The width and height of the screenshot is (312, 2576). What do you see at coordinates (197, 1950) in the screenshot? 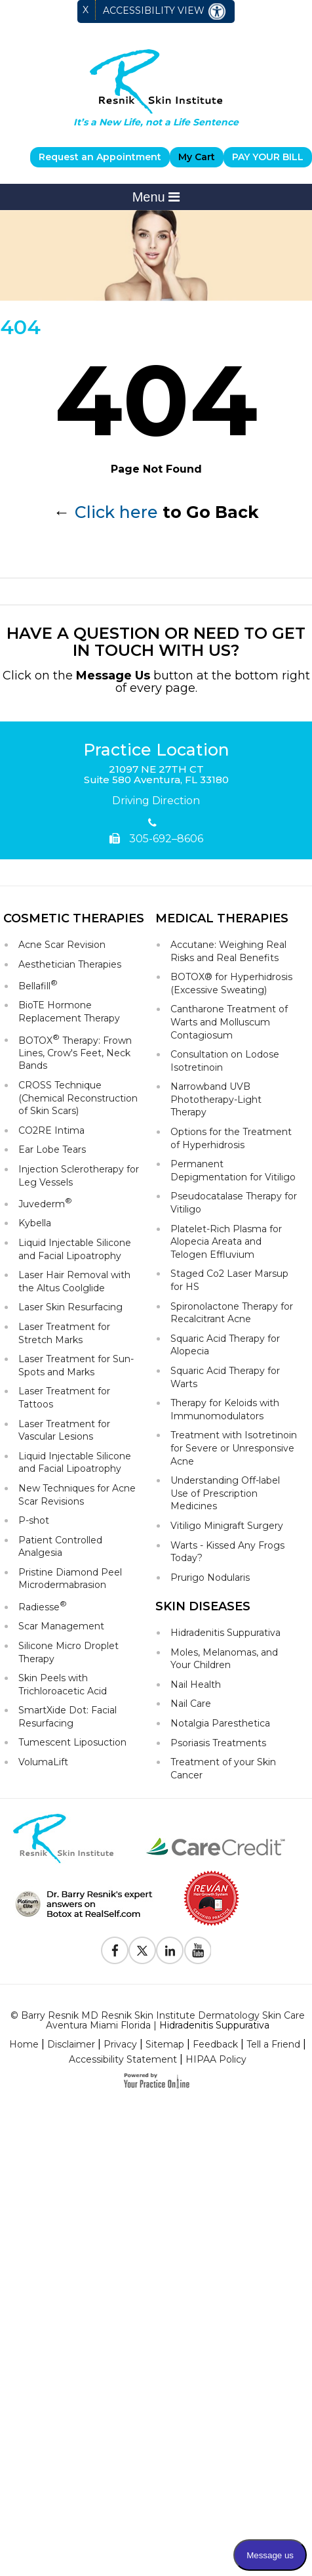
I see `[Subscribe to Resnik Skin Institute Youtube Channel]` at bounding box center [197, 1950].